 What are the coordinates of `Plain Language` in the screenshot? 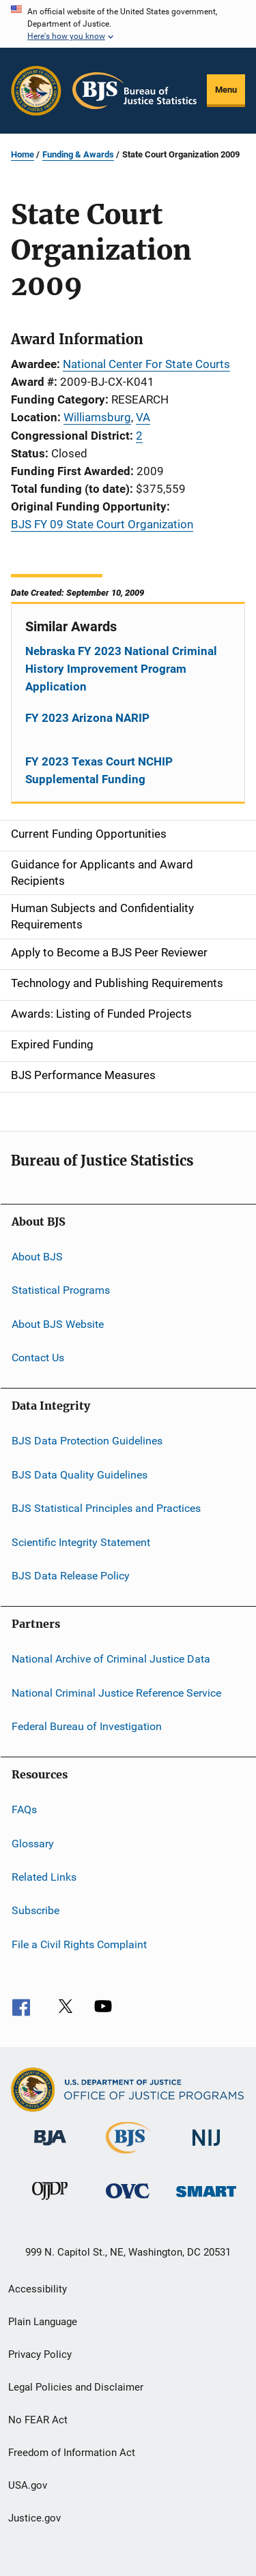 It's located at (42, 2322).